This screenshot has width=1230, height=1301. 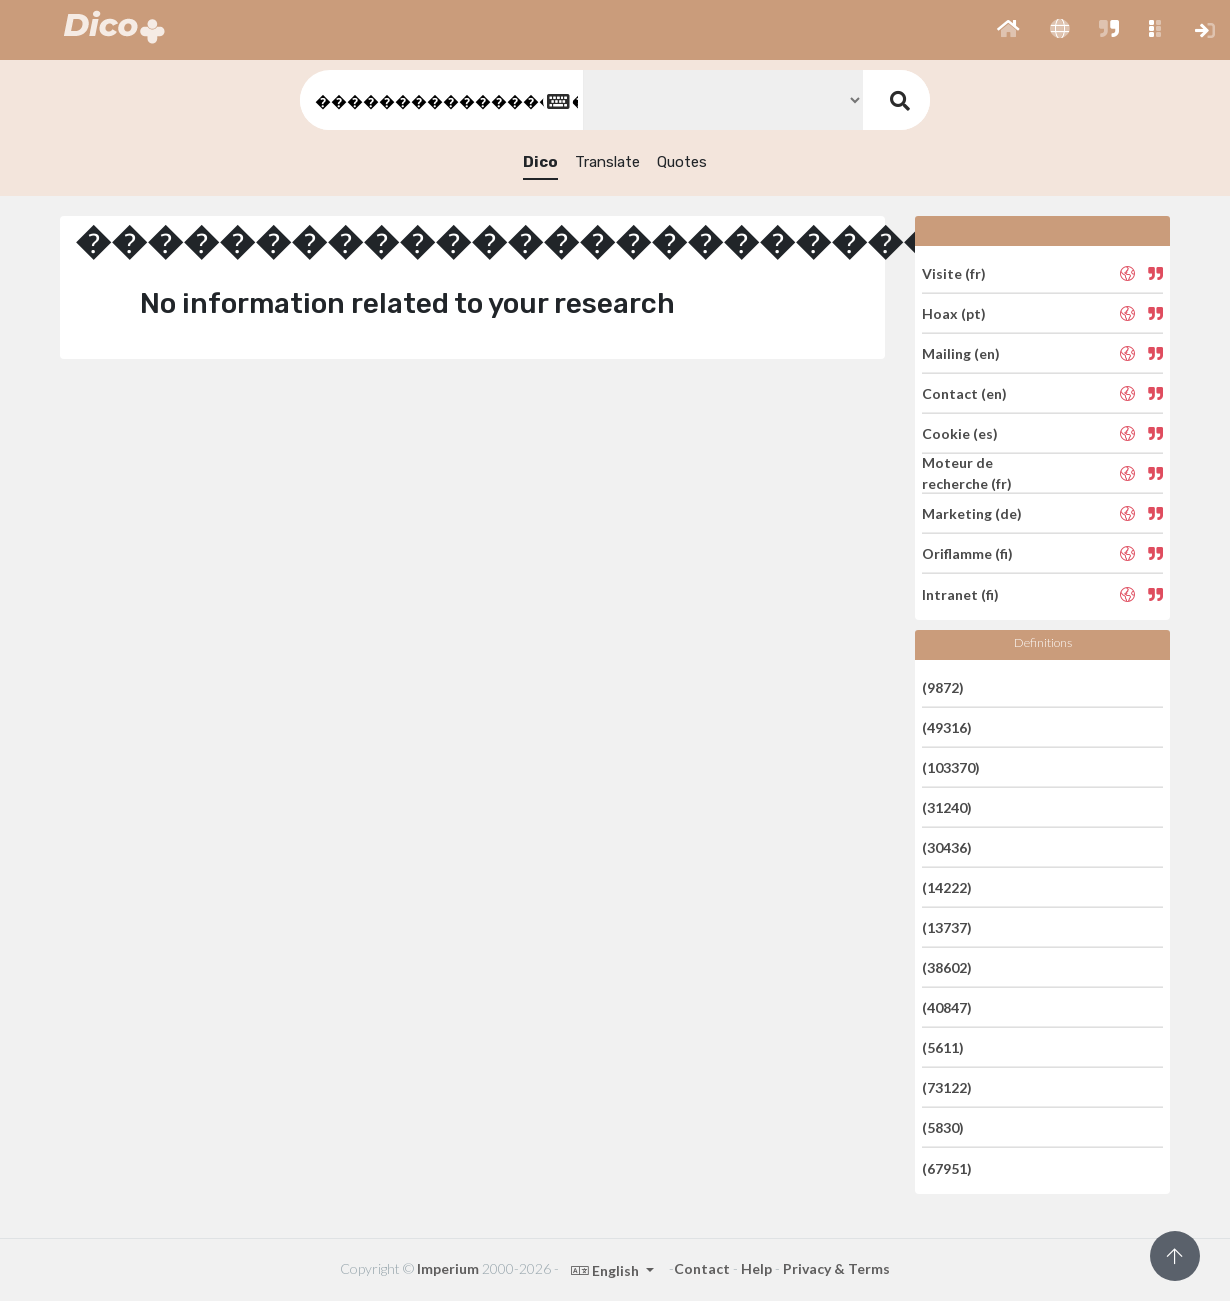 What do you see at coordinates (961, 353) in the screenshot?
I see `Mailing (en)` at bounding box center [961, 353].